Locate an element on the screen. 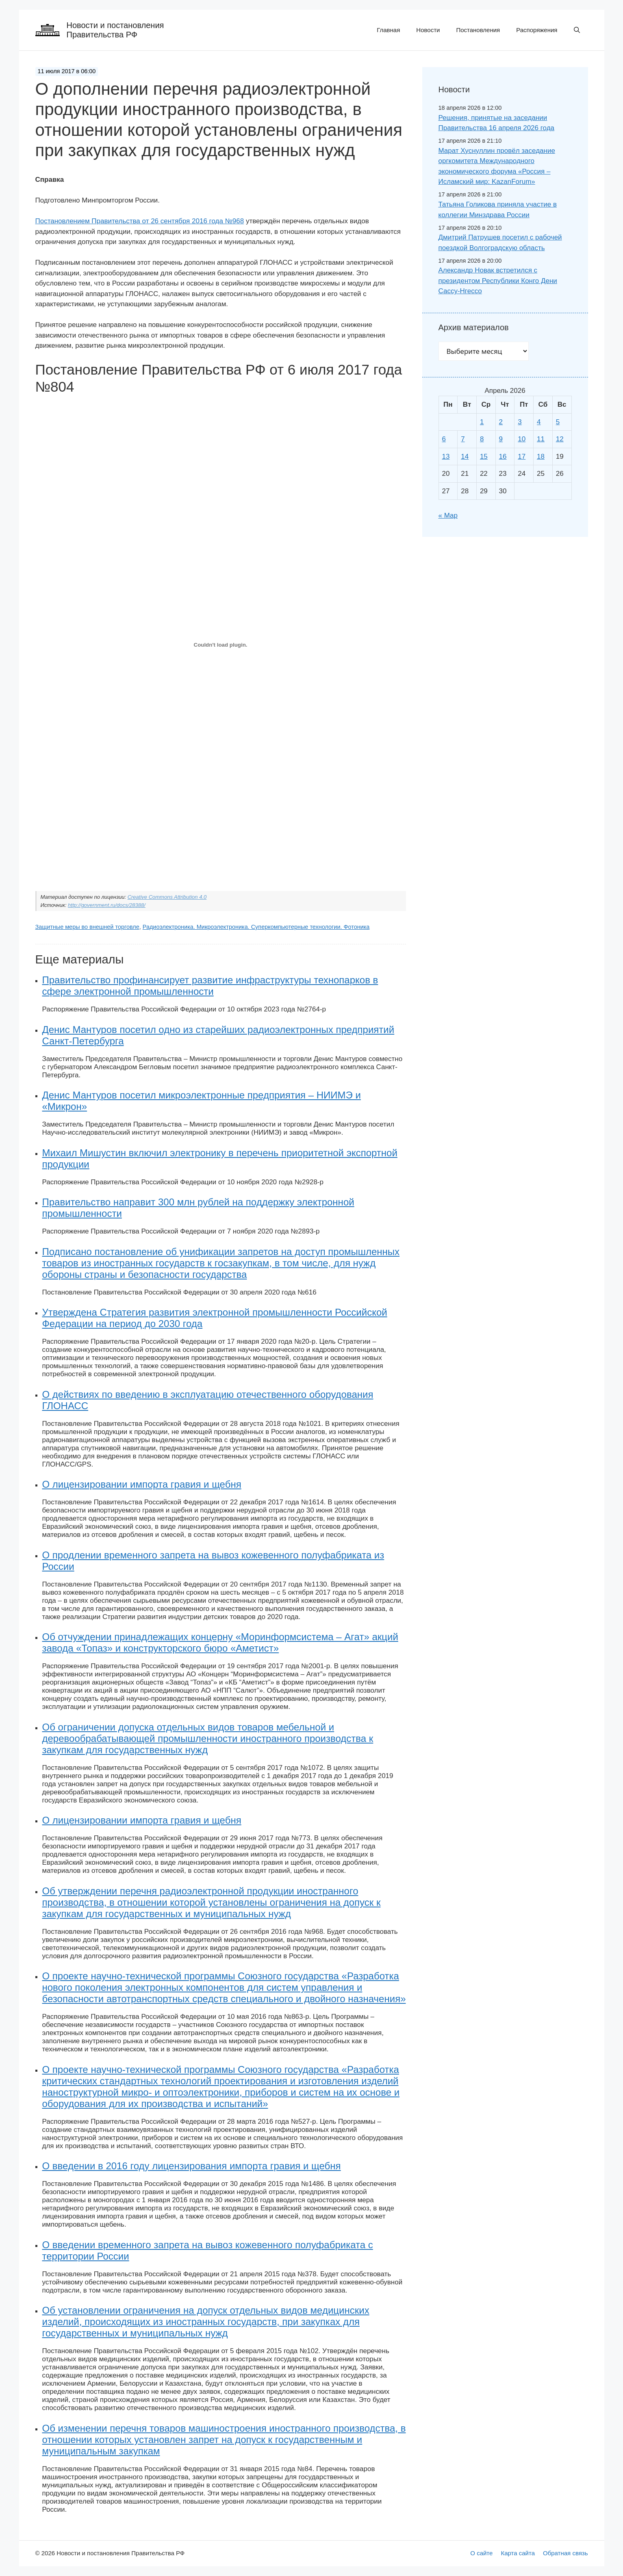  15 [Записи, опубликованные 15.04.2026] is located at coordinates (484, 456).